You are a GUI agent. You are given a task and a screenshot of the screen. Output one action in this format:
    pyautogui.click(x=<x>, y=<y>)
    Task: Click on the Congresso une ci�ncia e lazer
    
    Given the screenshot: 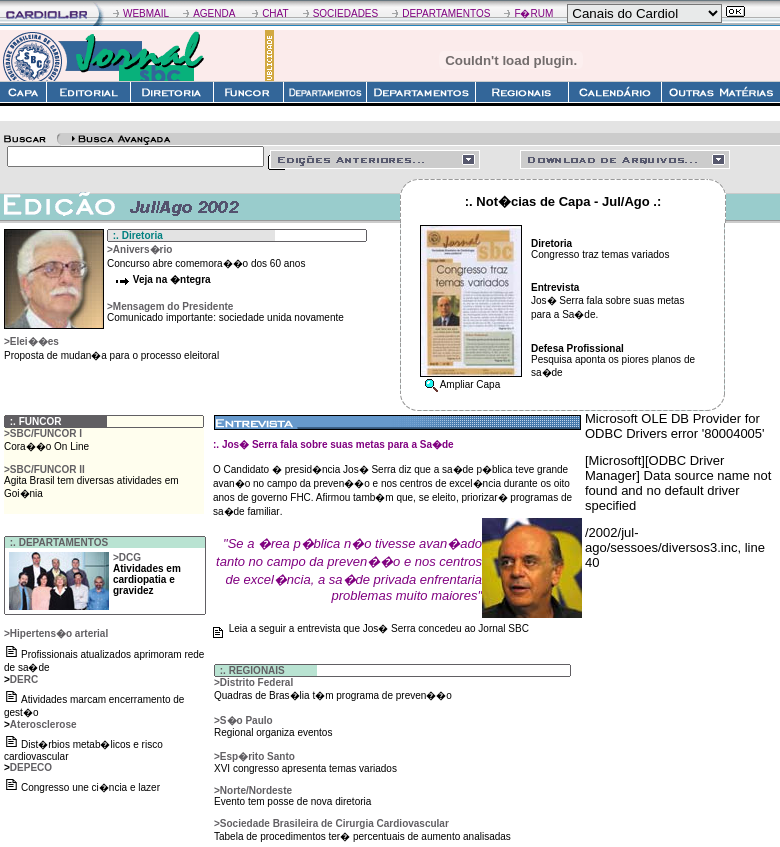 What is the action you would take?
    pyautogui.click(x=90, y=787)
    